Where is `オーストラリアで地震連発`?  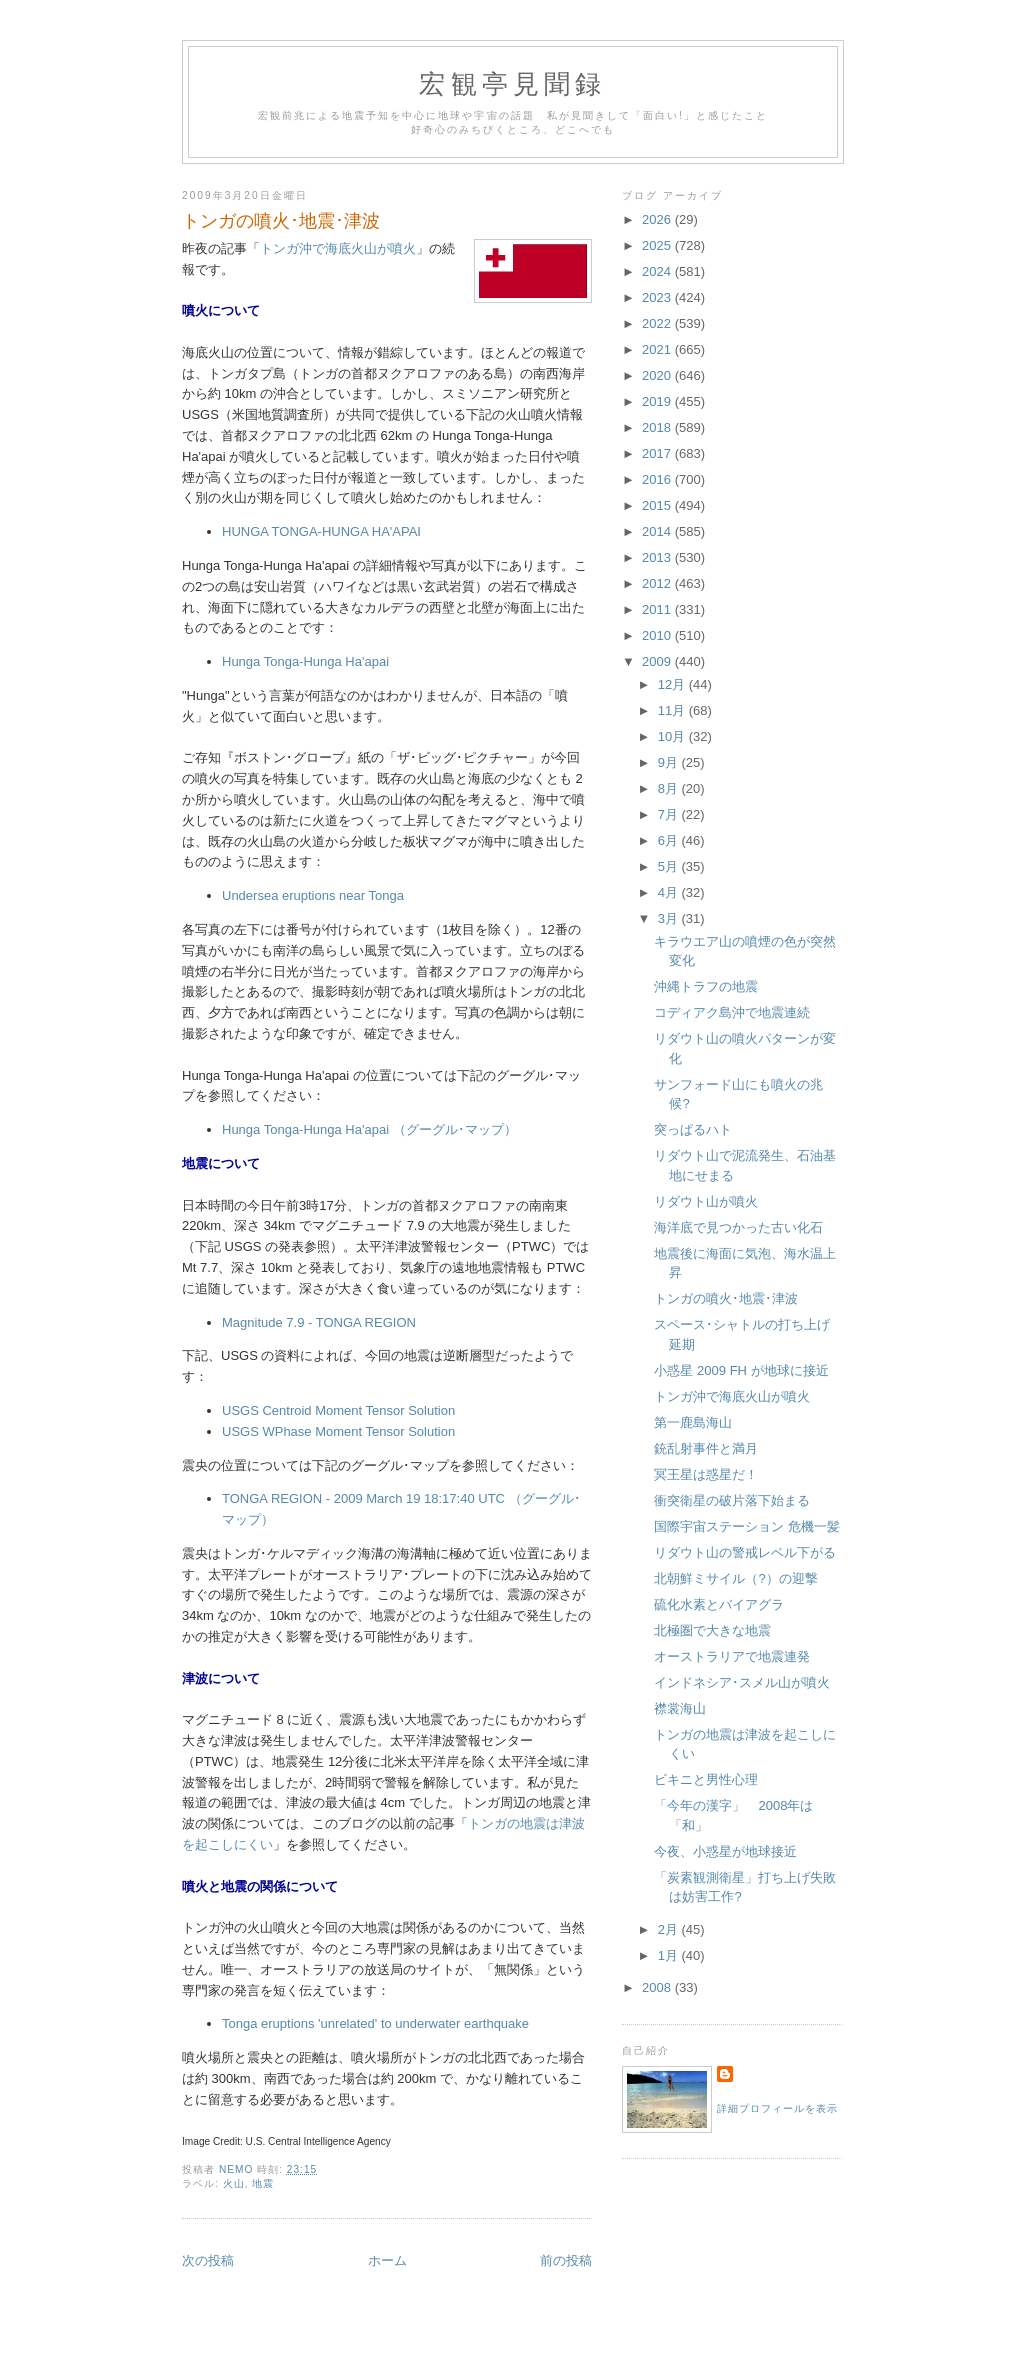 オーストラリアで地震連発 is located at coordinates (732, 1656).